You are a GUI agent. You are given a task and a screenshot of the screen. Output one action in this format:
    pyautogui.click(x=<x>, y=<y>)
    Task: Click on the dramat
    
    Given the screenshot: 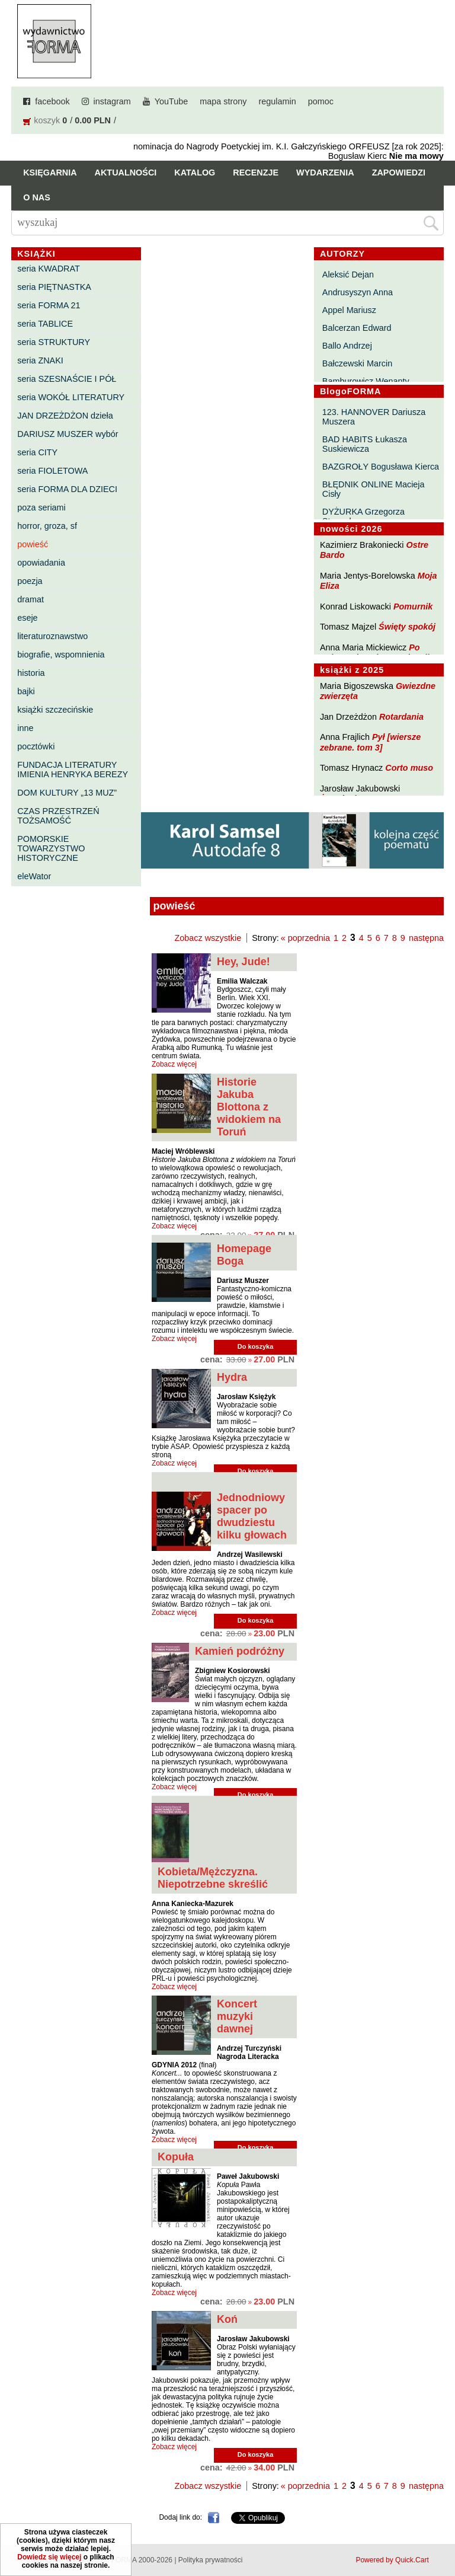 What is the action you would take?
    pyautogui.click(x=30, y=599)
    